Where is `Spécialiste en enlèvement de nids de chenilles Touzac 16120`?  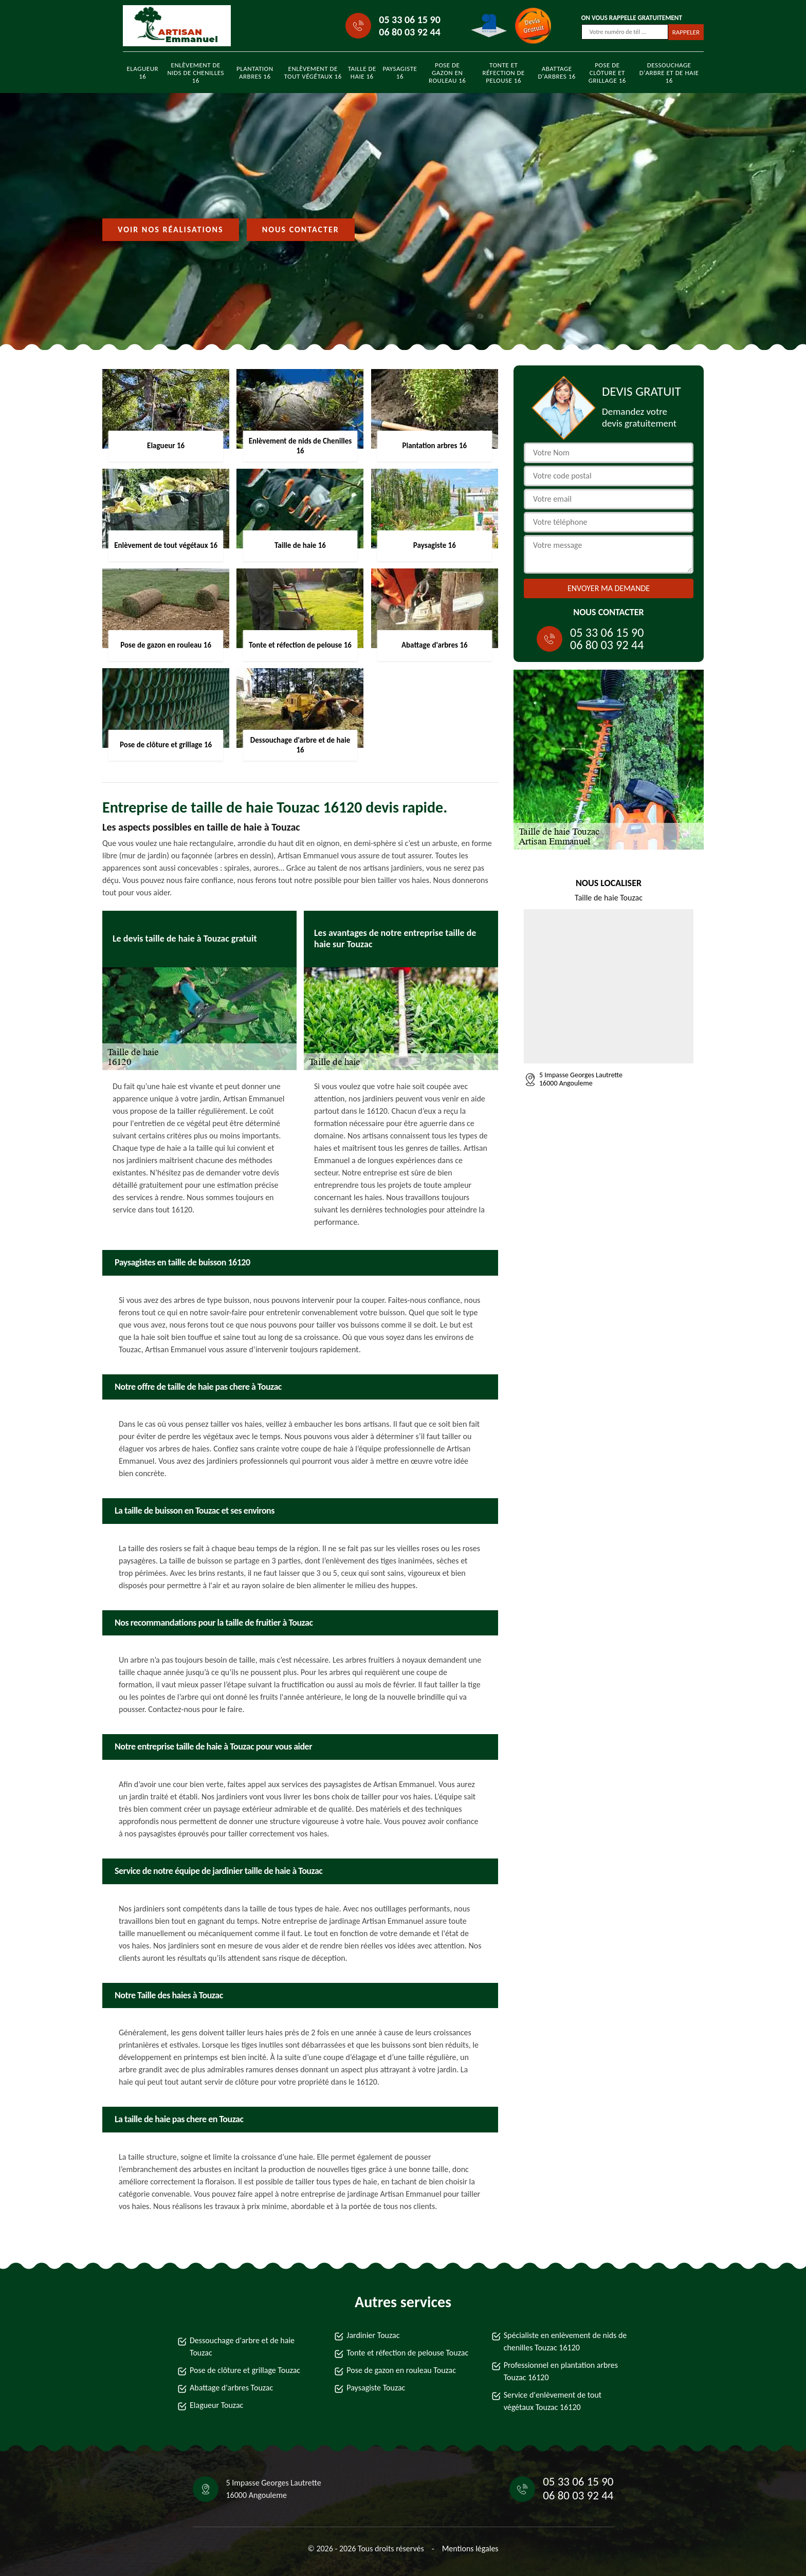
Spécialiste en enlèvement de nids de chenilles Touzac 16120 is located at coordinates (565, 2341).